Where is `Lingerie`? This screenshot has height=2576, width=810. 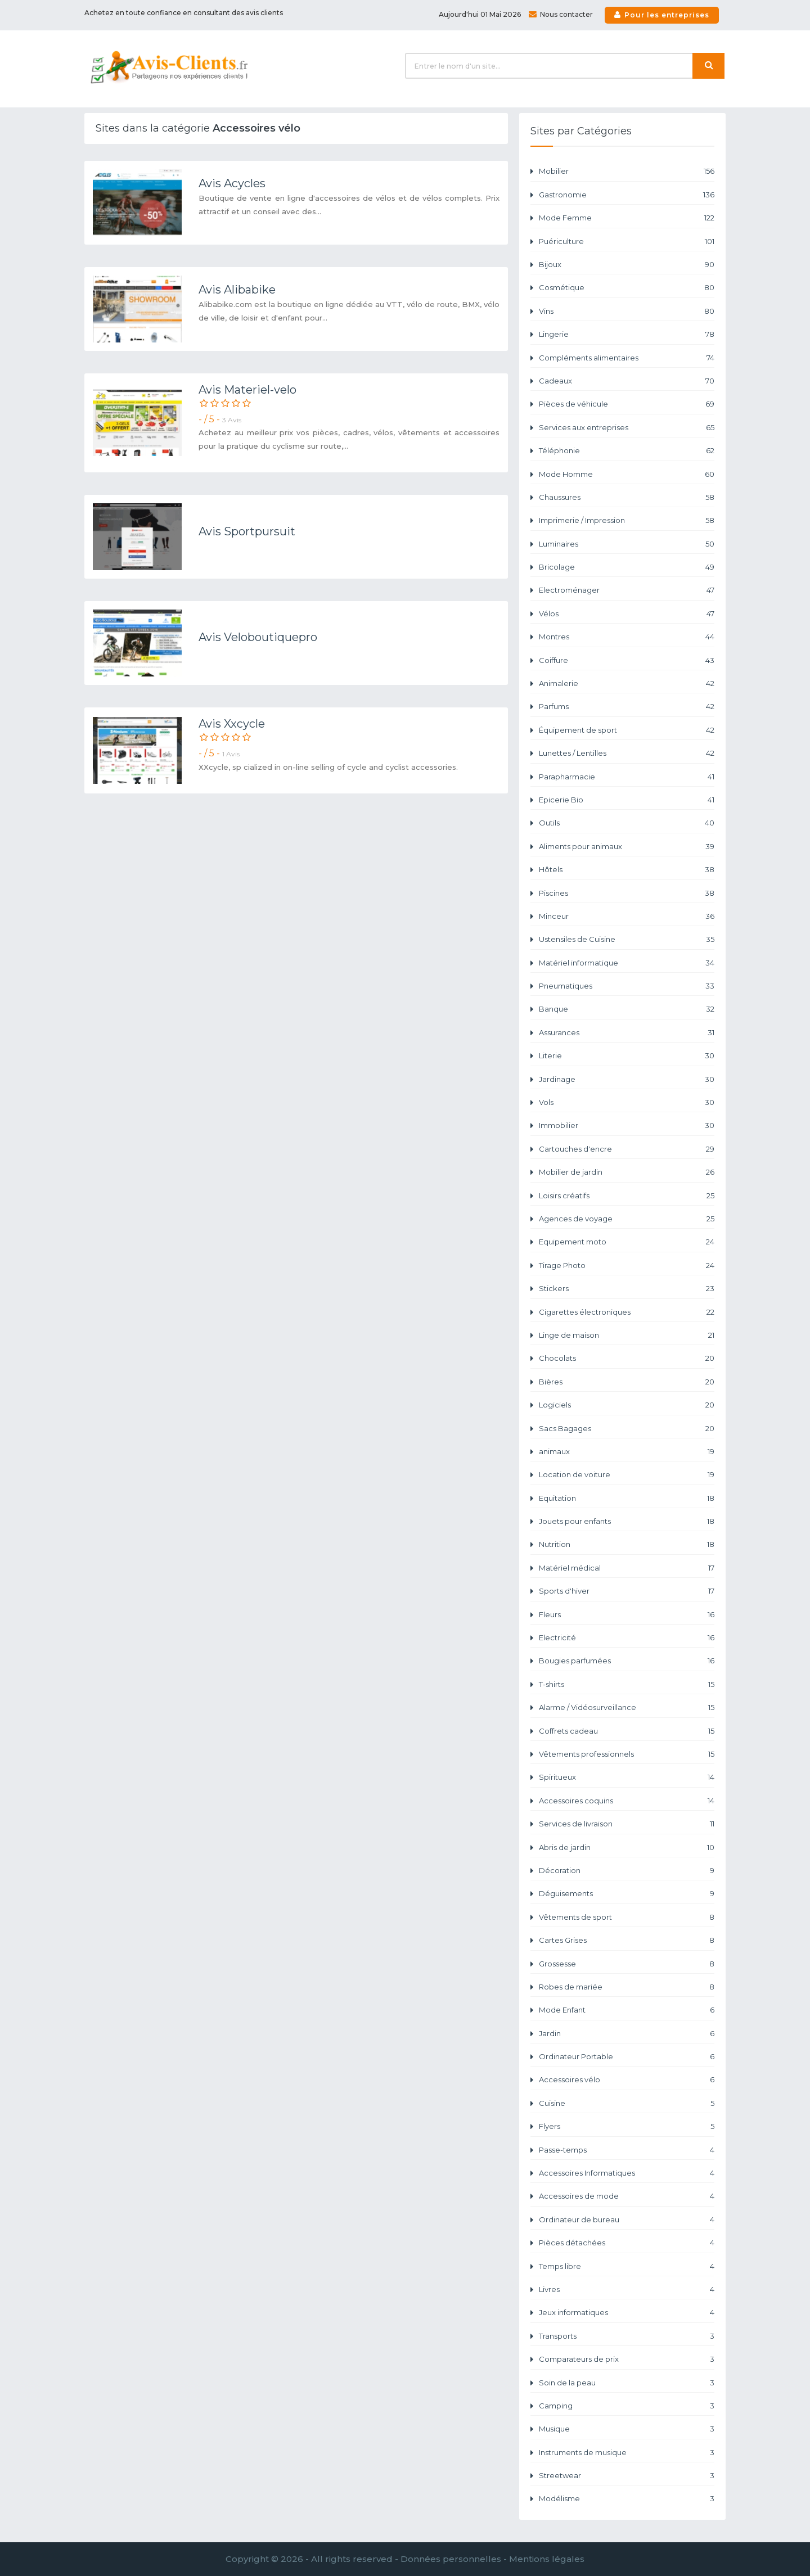
Lingerie is located at coordinates (626, 334).